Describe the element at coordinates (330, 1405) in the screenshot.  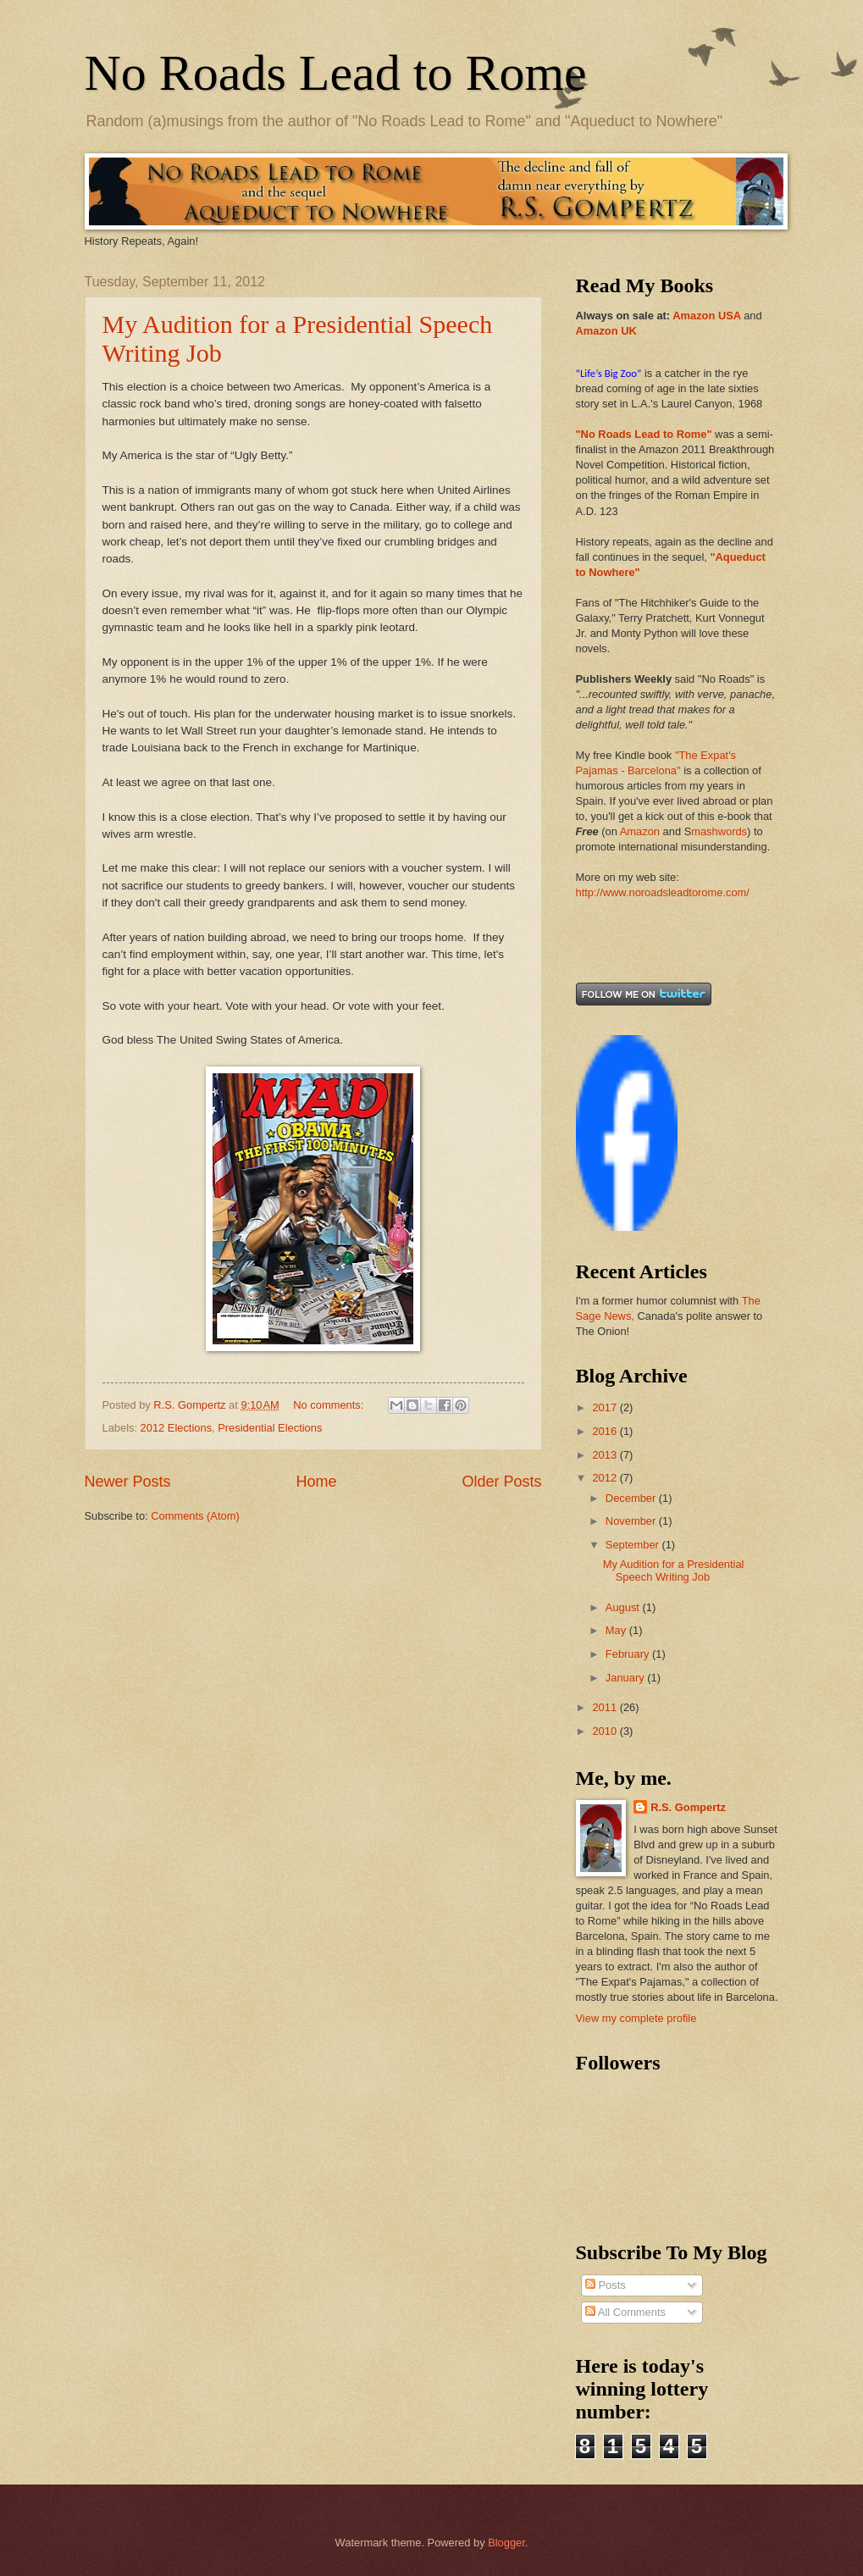
I see `No comments:` at that location.